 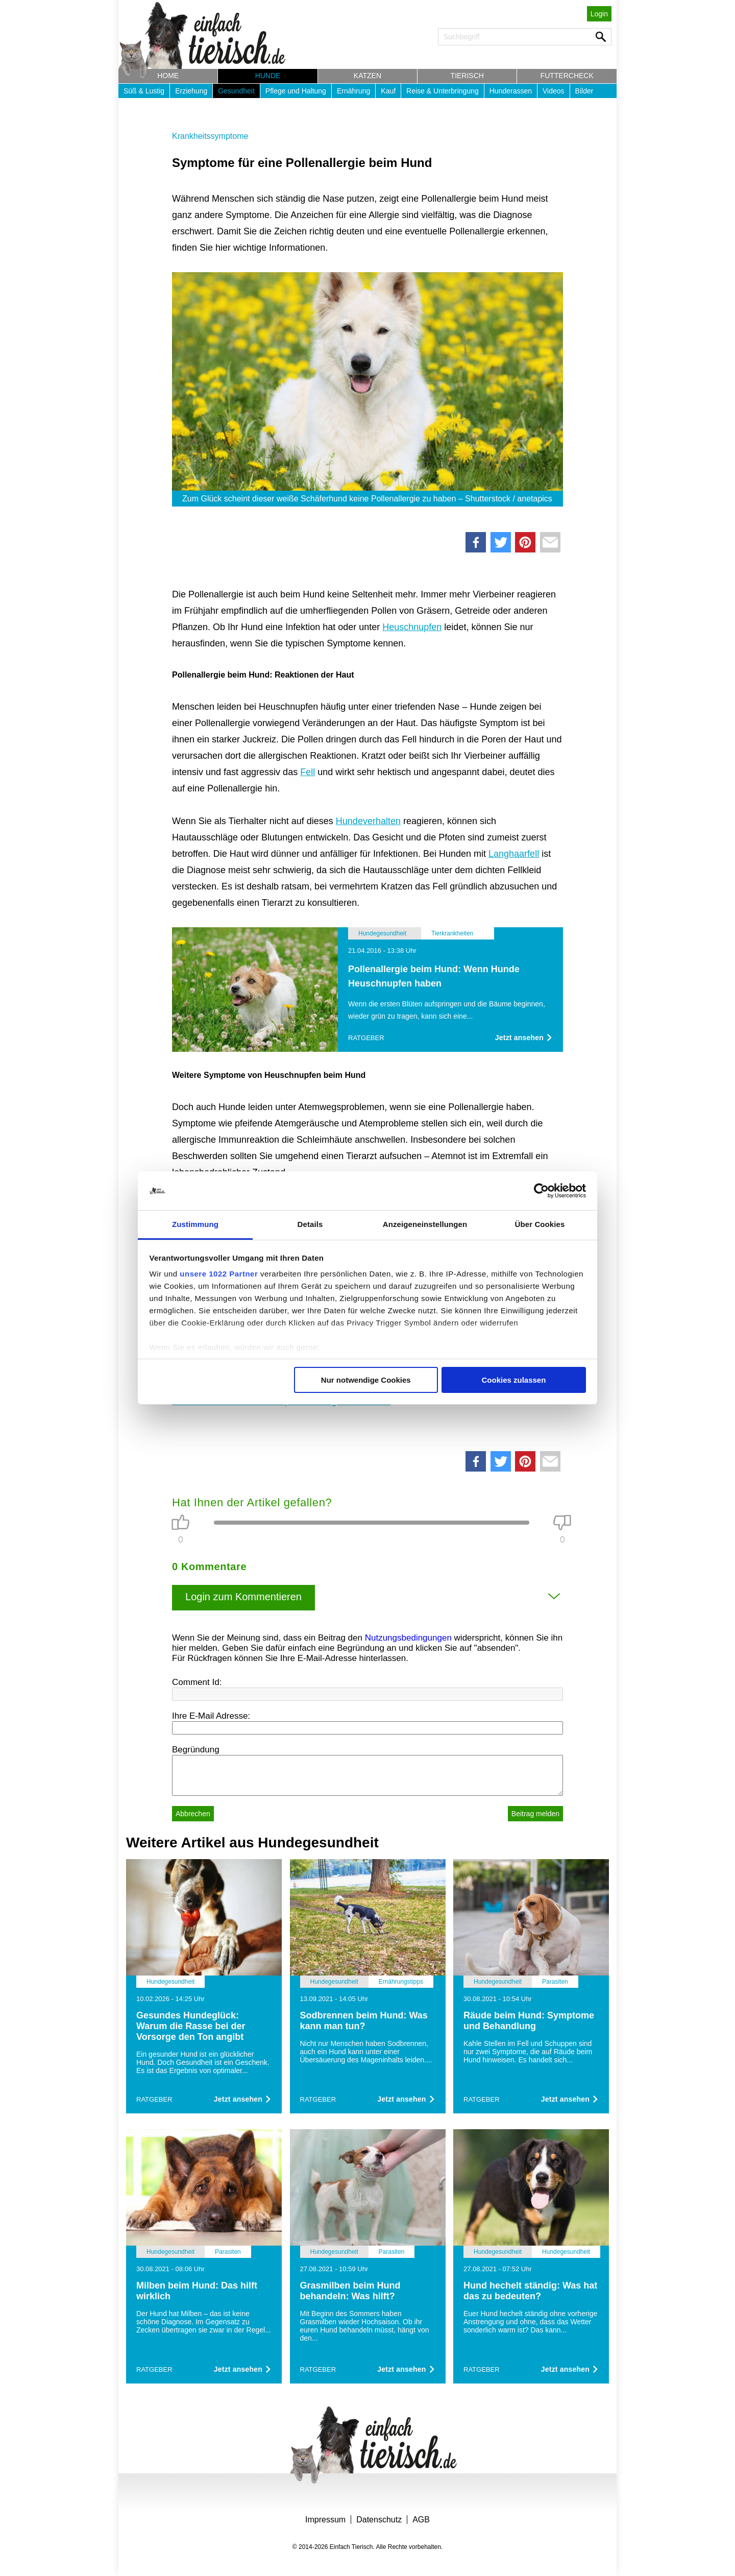 I want to click on Kauf [button], so click(x=388, y=91).